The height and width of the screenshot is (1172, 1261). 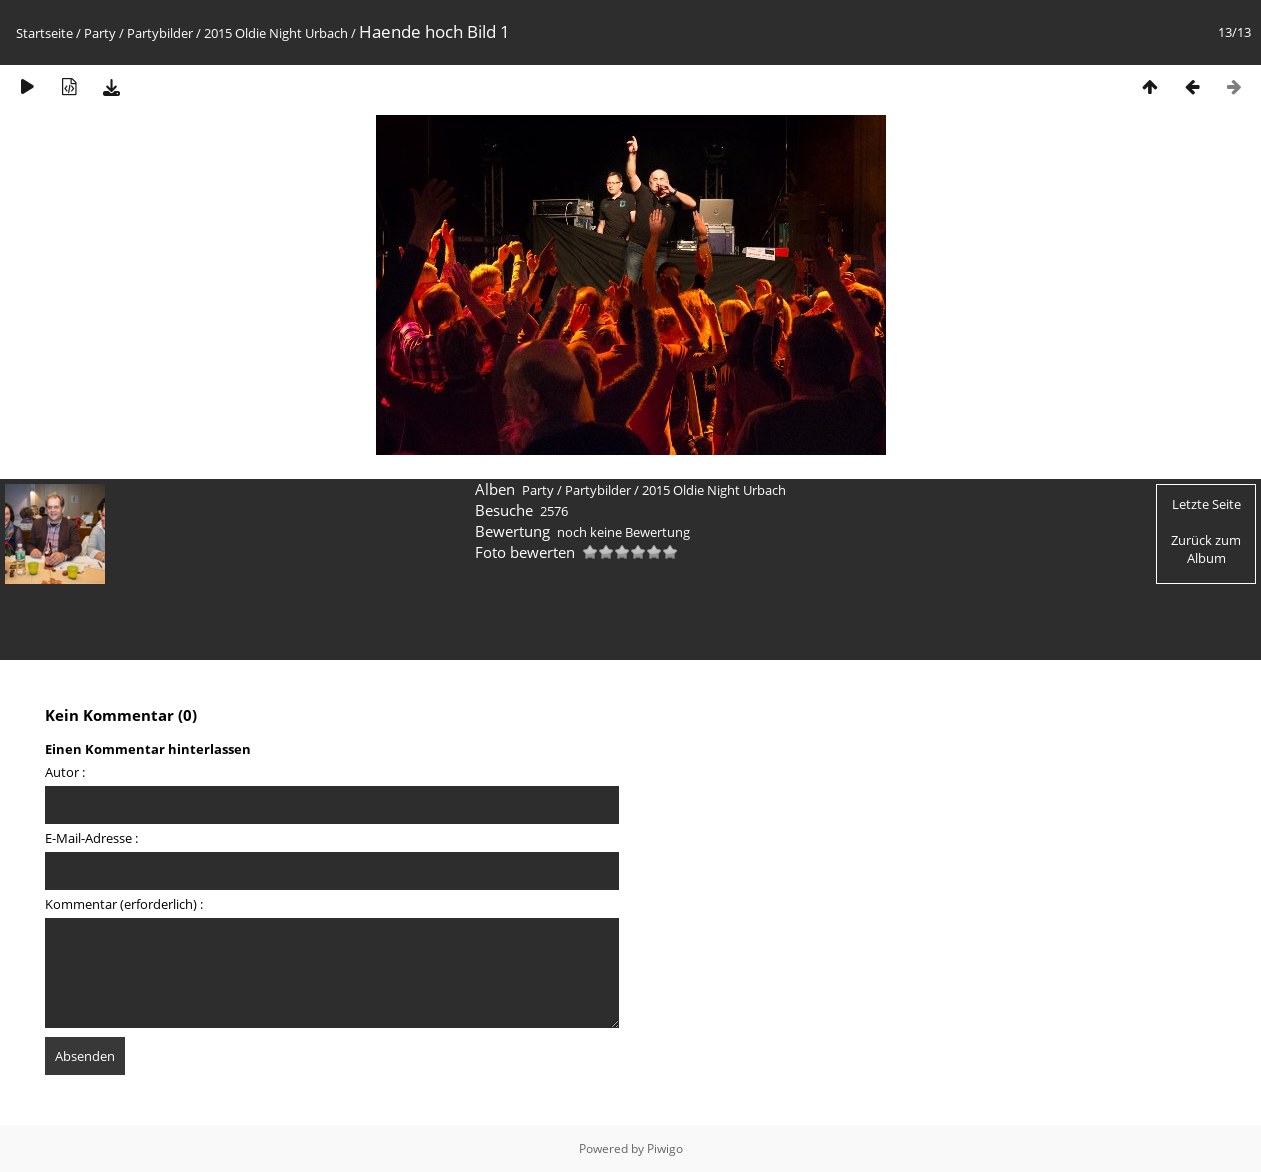 What do you see at coordinates (124, 904) in the screenshot?
I see `Kommentar (erforderlich) :` at bounding box center [124, 904].